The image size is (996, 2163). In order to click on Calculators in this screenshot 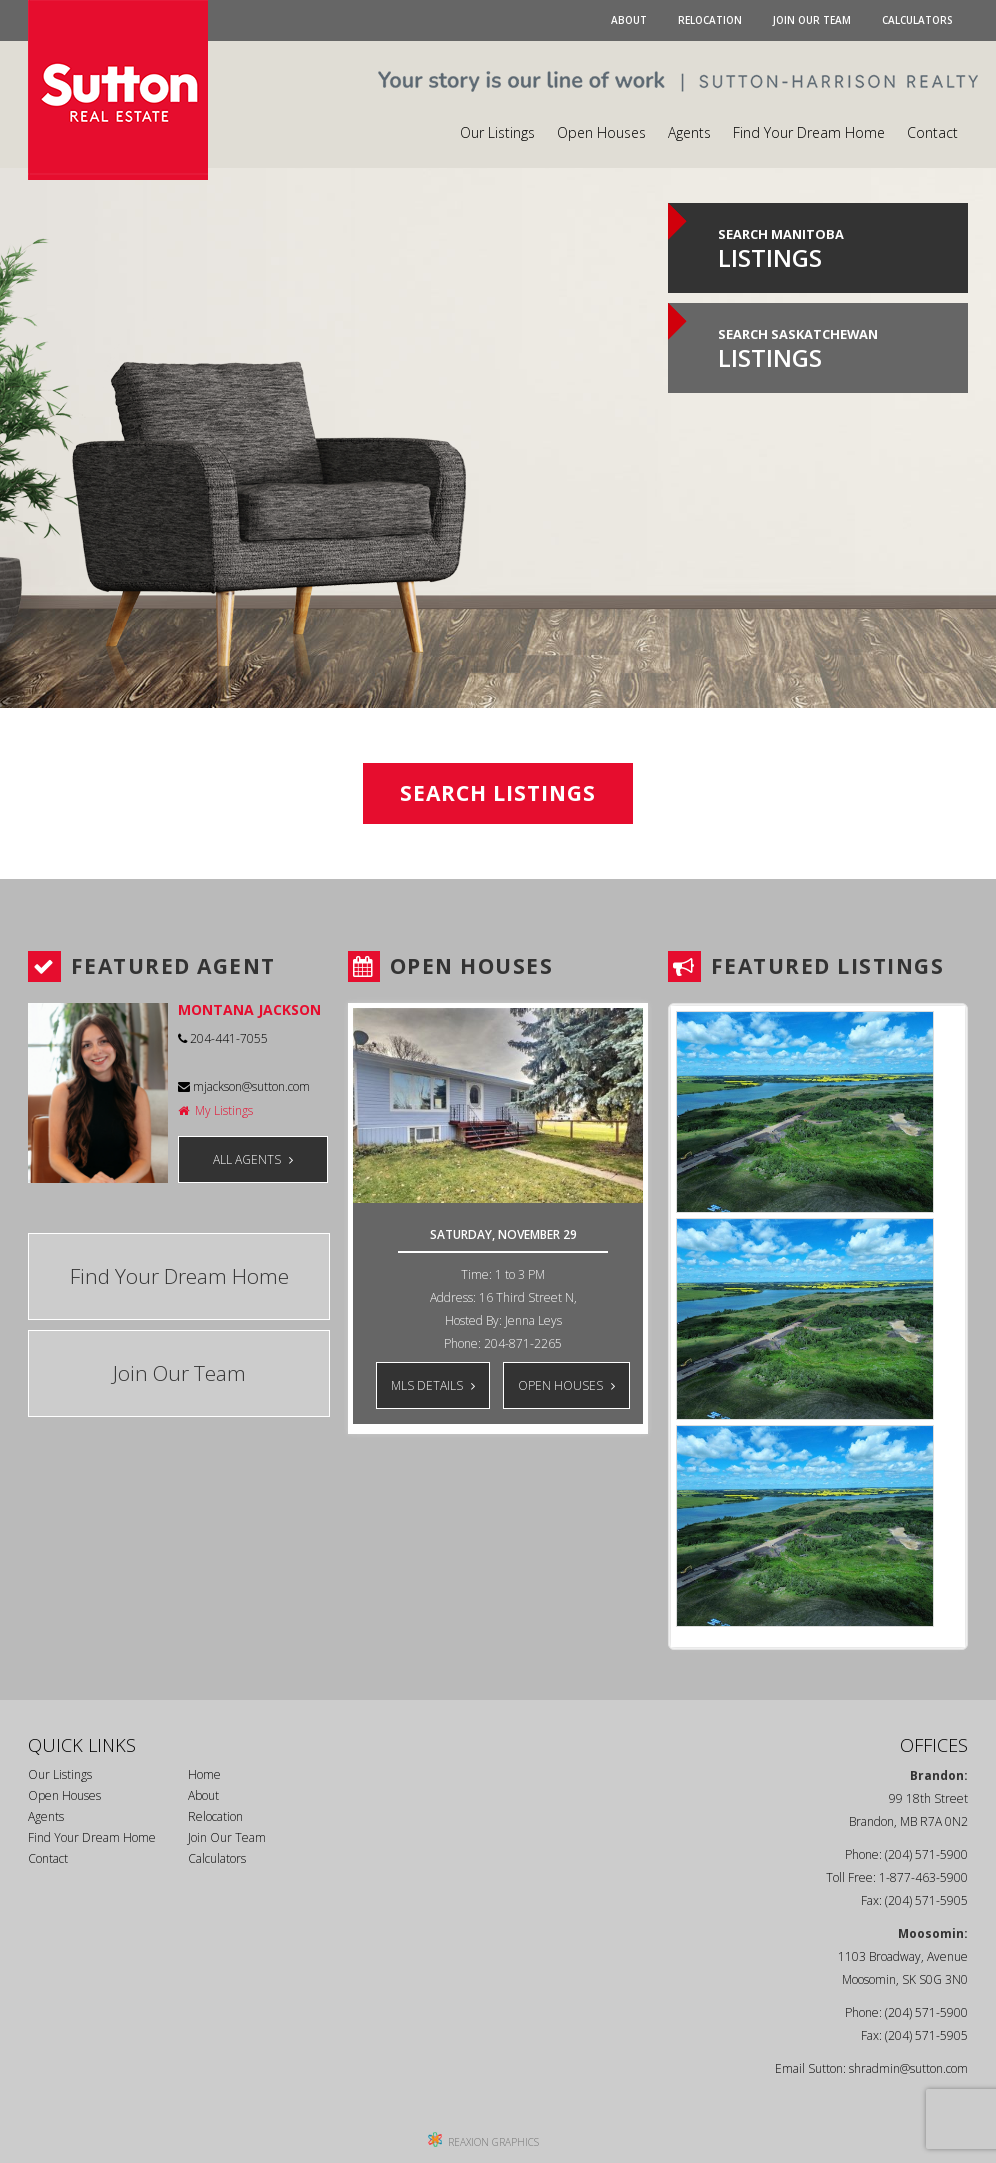, I will do `click(917, 20)`.